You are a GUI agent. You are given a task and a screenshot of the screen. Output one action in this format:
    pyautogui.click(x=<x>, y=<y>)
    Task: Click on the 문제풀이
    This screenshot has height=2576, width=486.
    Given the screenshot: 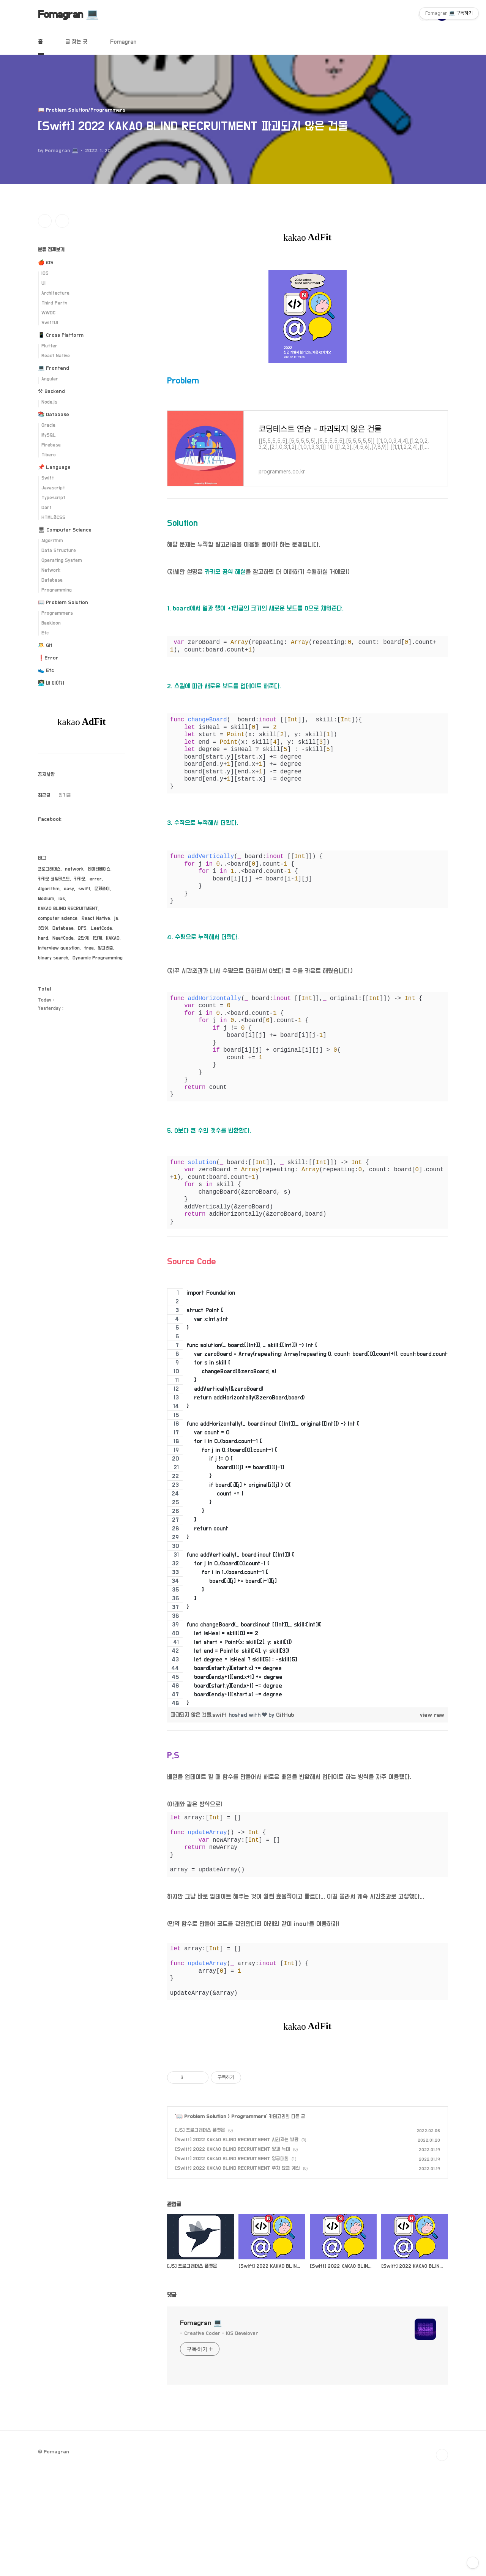 What is the action you would take?
    pyautogui.click(x=102, y=889)
    